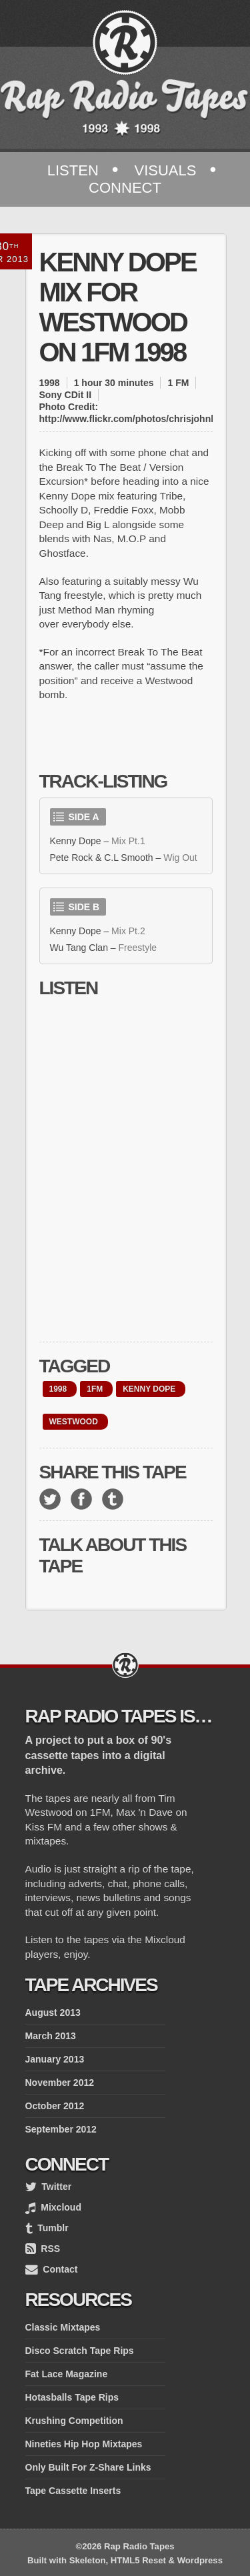 The width and height of the screenshot is (250, 2576). What do you see at coordinates (63, 2327) in the screenshot?
I see `Classic Mixtapes` at bounding box center [63, 2327].